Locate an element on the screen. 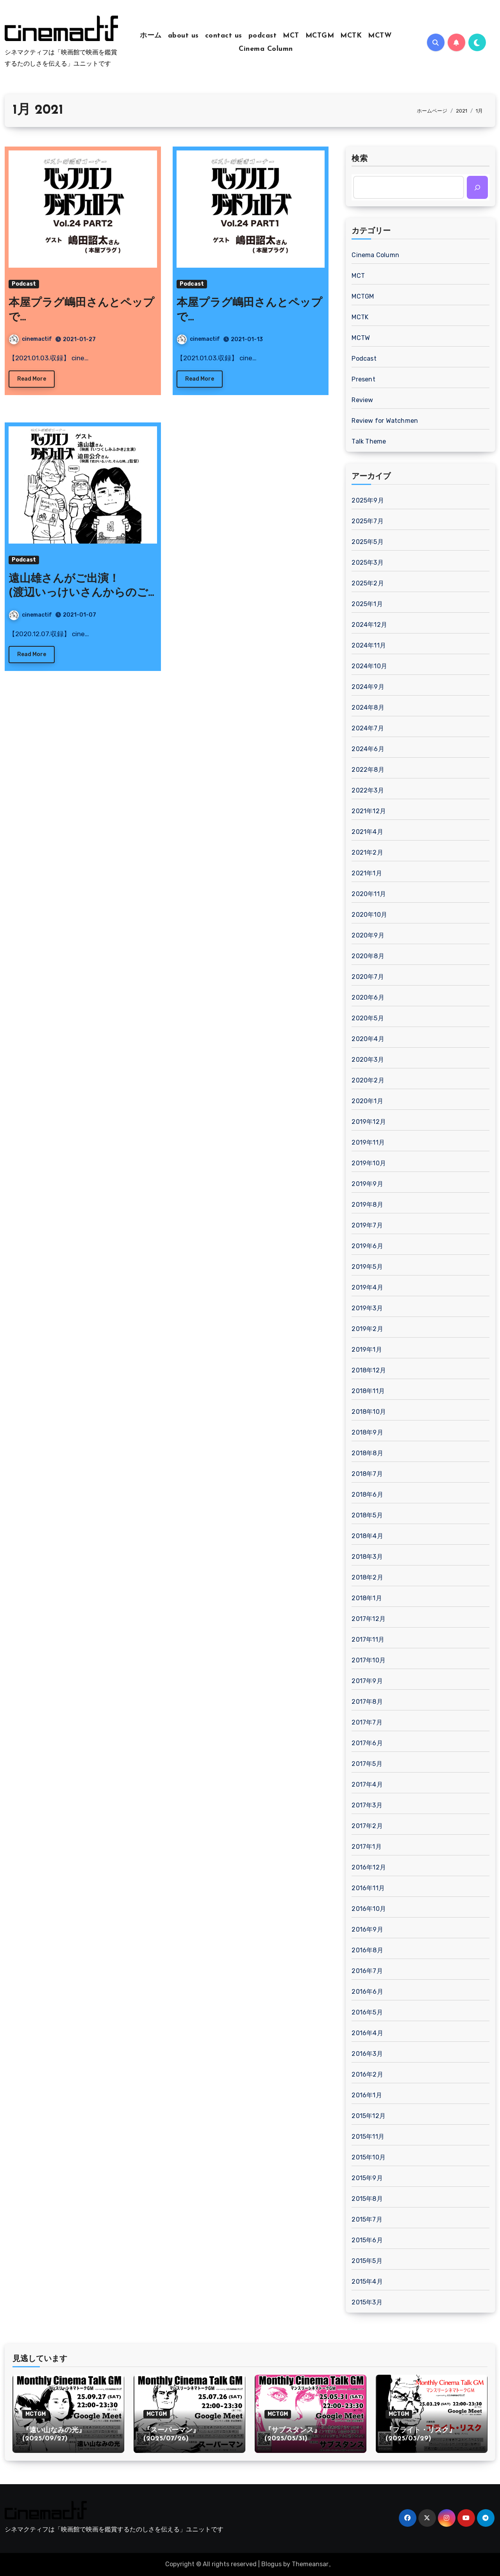 The width and height of the screenshot is (500, 2576). 2025年9月 is located at coordinates (368, 500).